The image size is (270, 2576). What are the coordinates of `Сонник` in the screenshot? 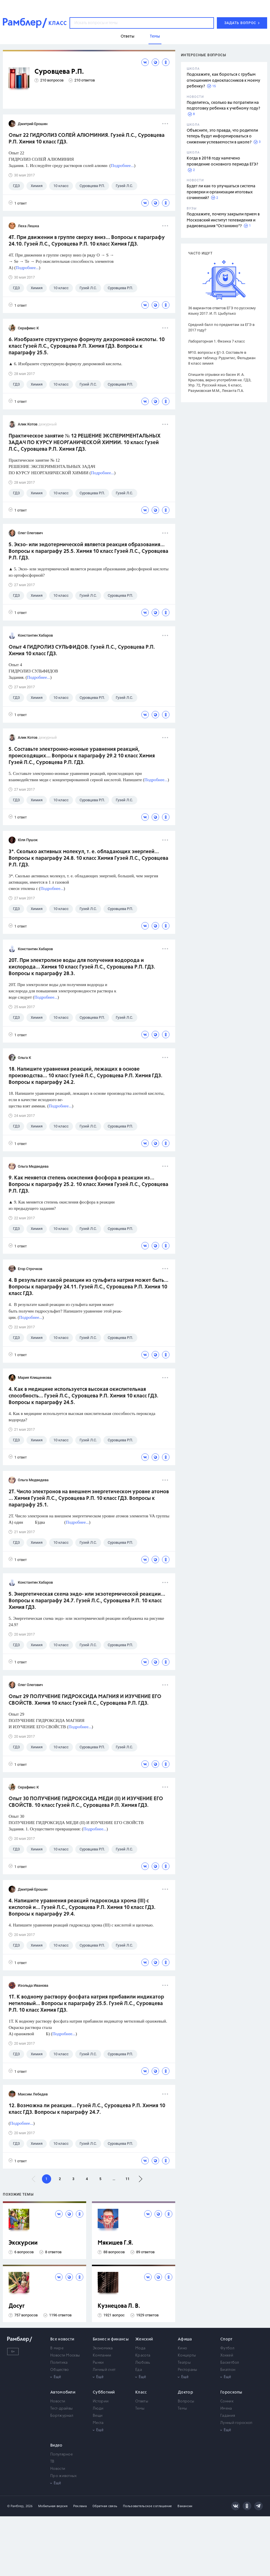 It's located at (227, 2401).